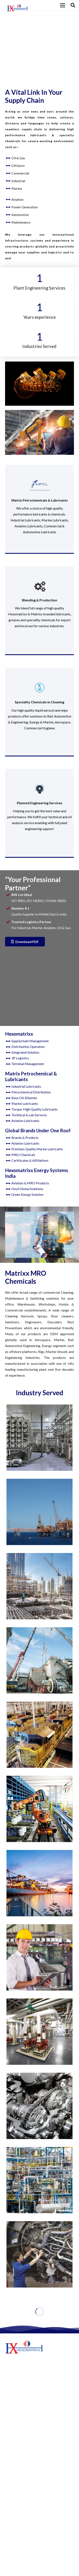  What do you see at coordinates (39, 2254) in the screenshot?
I see `[Aviation]` at bounding box center [39, 2254].